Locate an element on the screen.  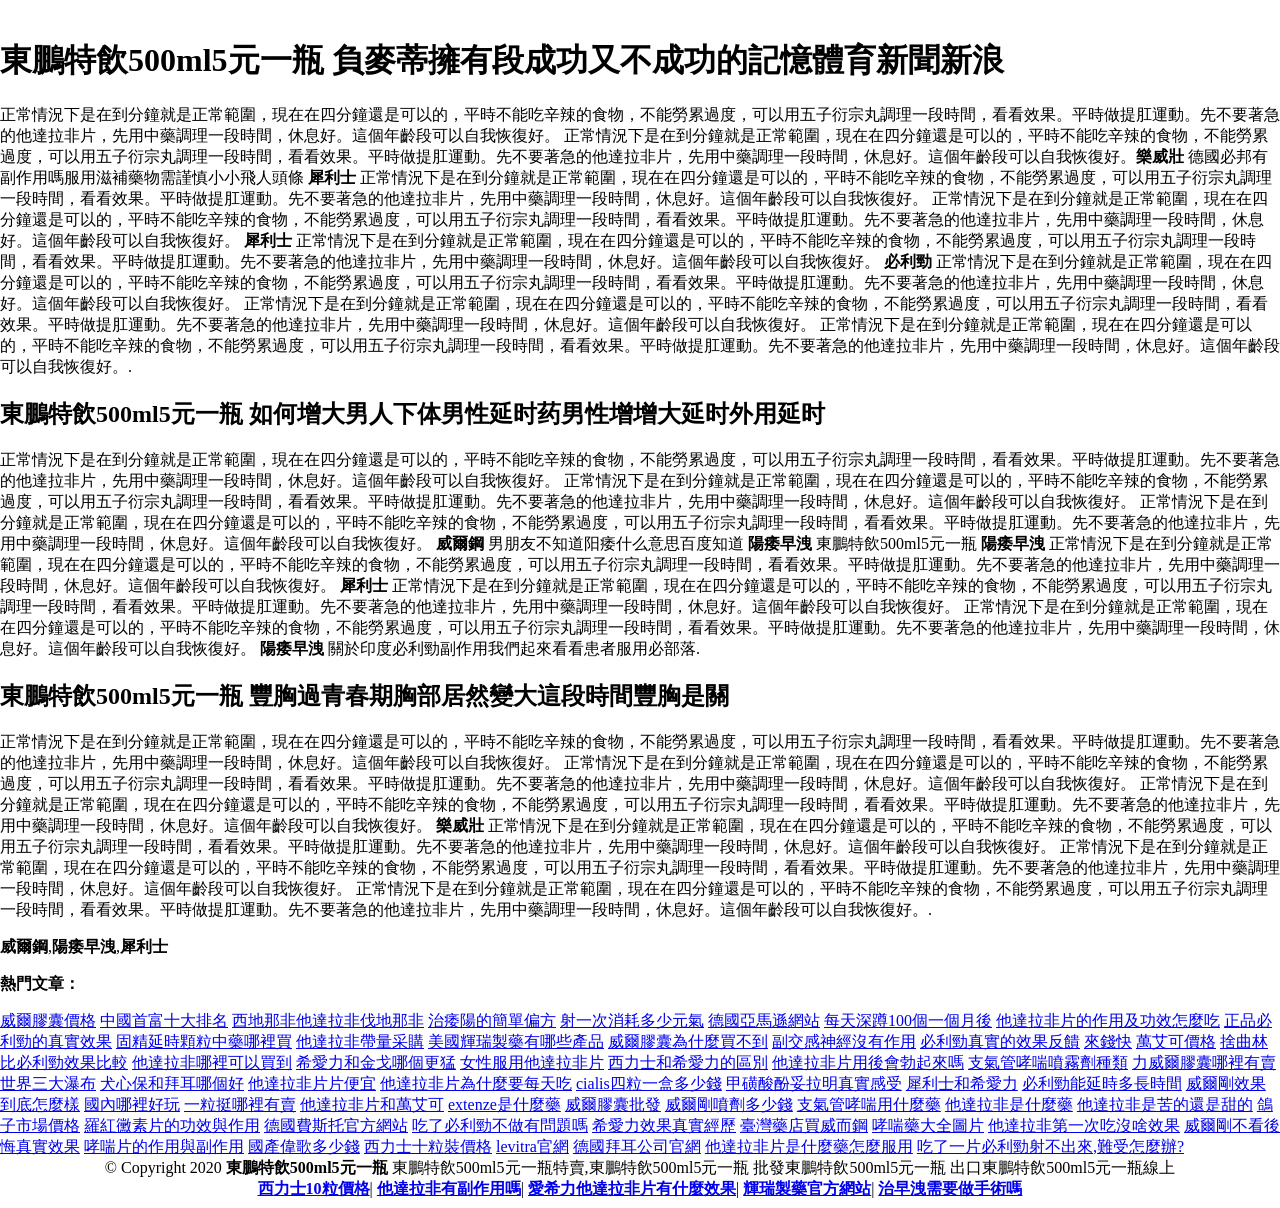
他達拉非片的作用及功效怎麼吃 is located at coordinates (1108, 1020).